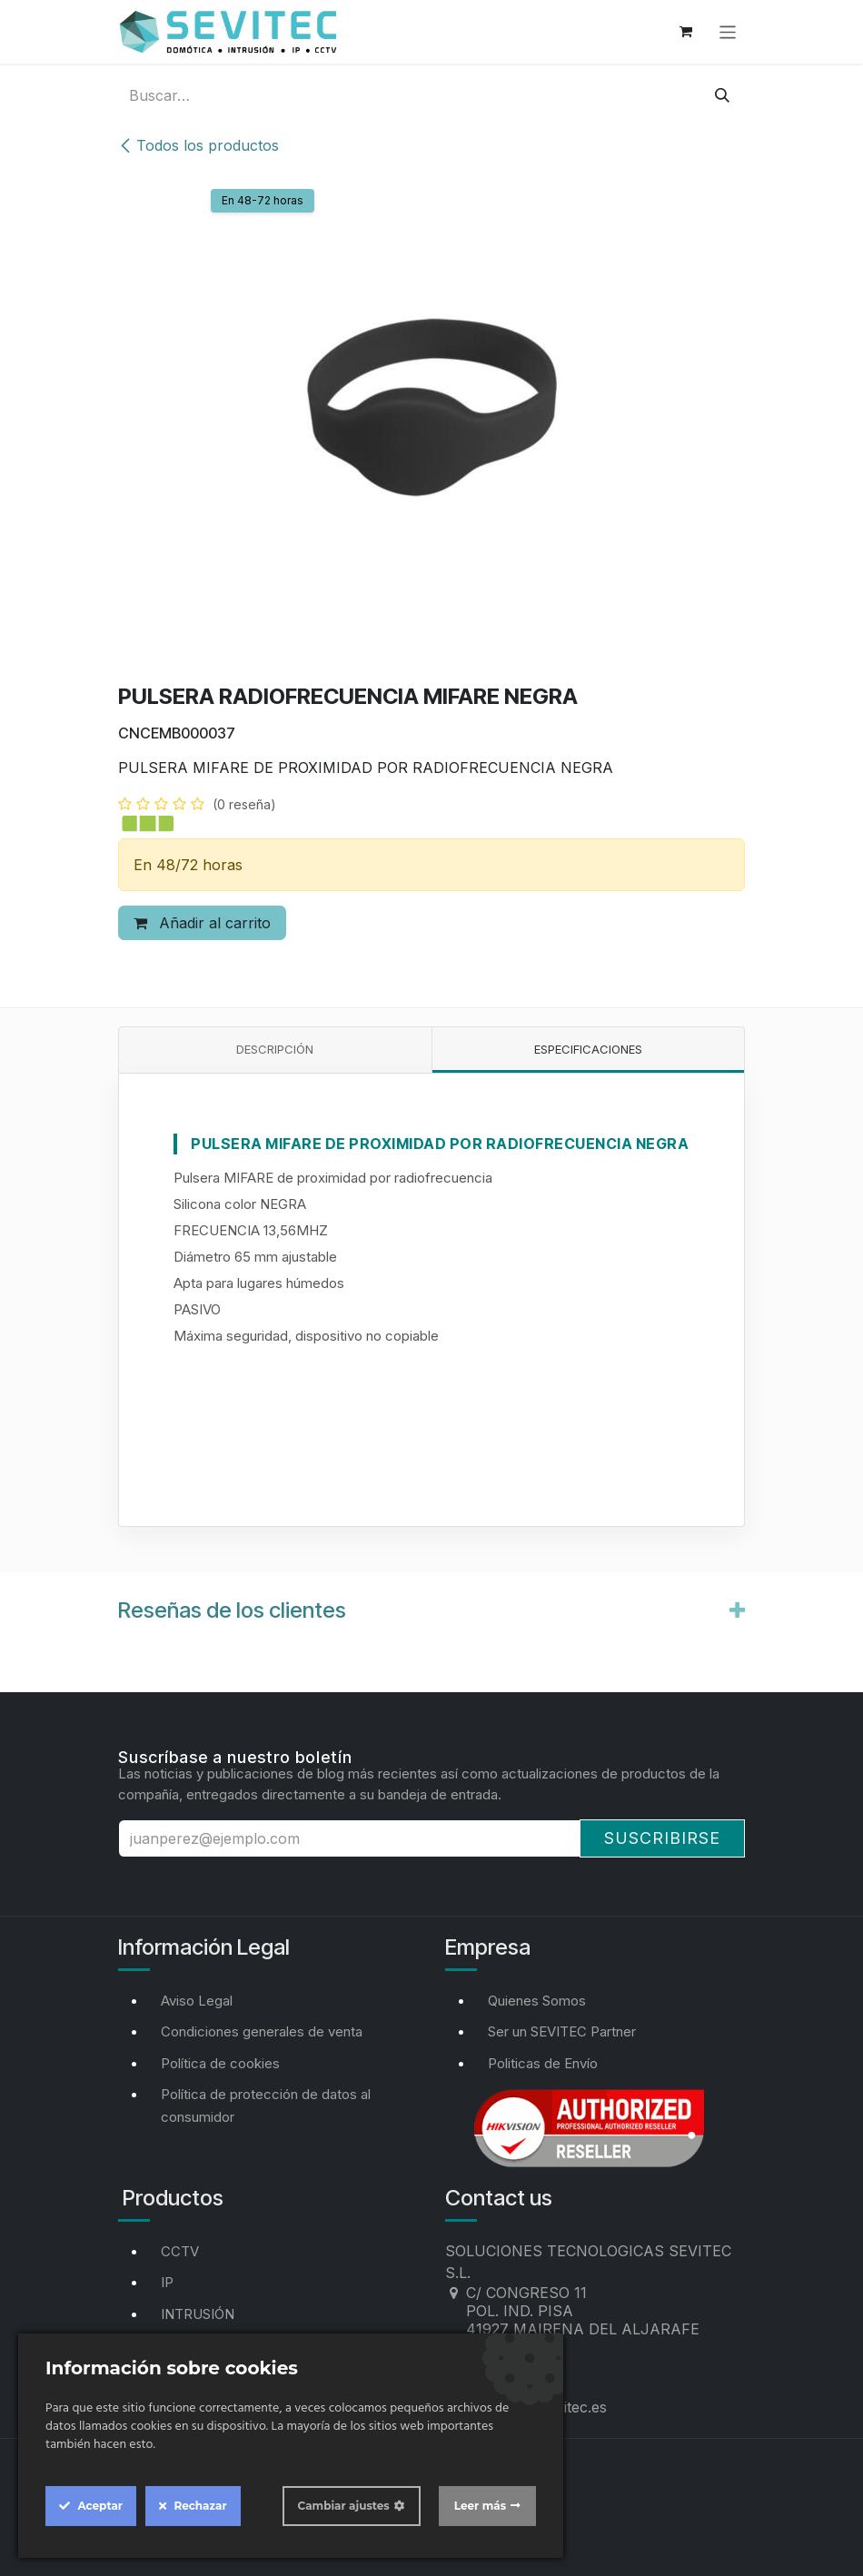  I want to click on Descripción [tab], so click(274, 1049).